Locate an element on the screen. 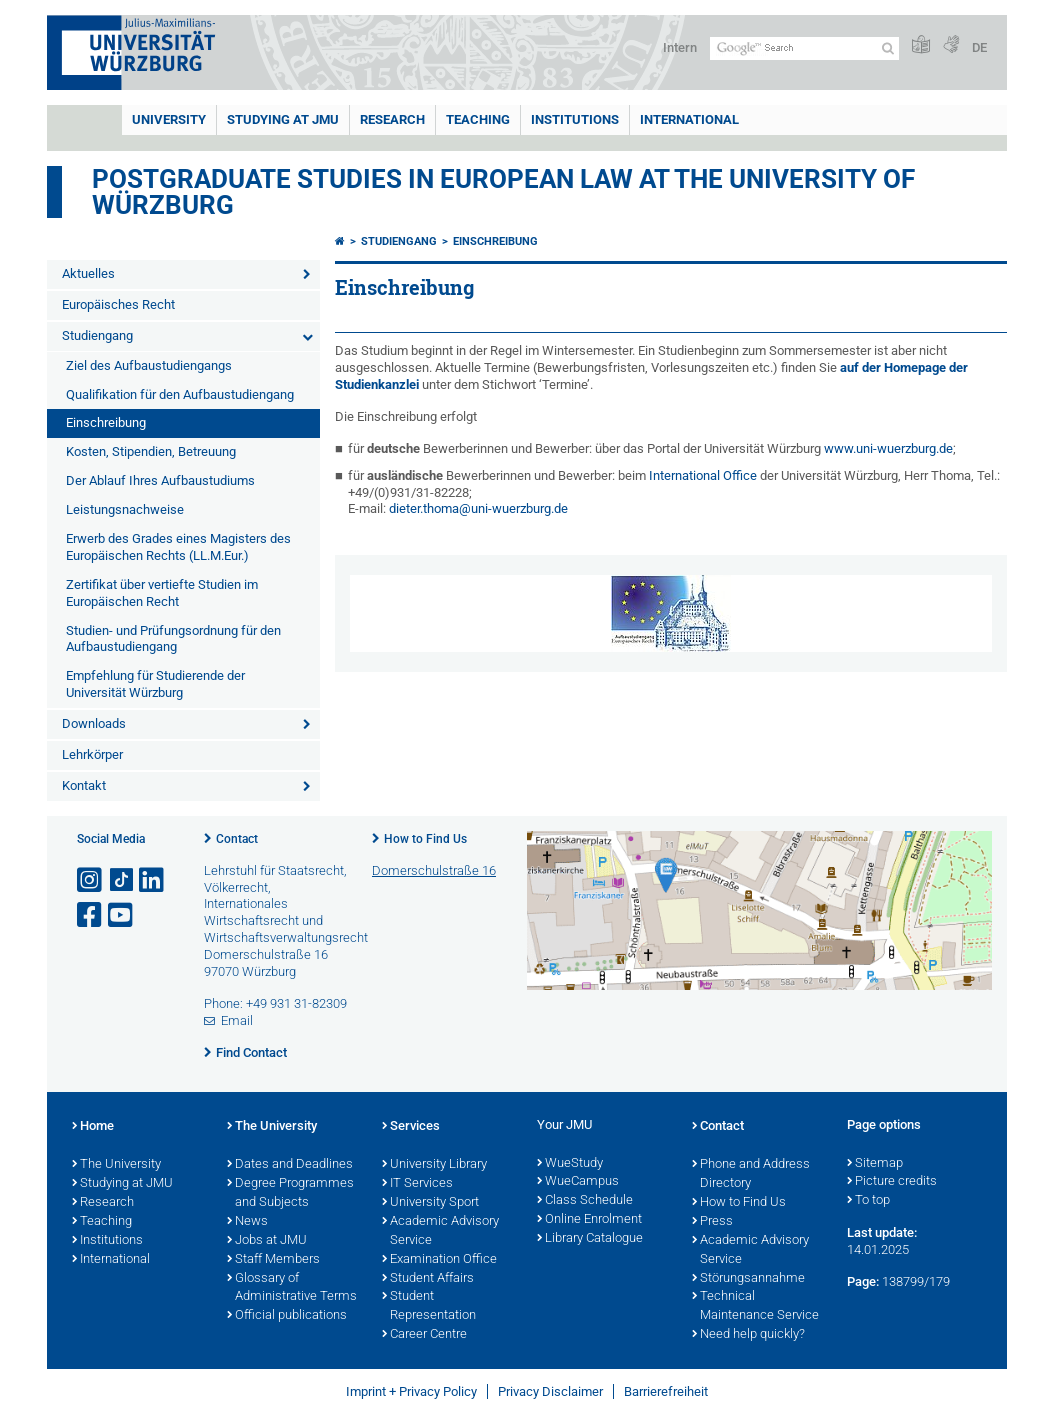 Image resolution: width=1054 pixels, height=1416 pixels. Studying at JMU is located at coordinates (122, 1184).